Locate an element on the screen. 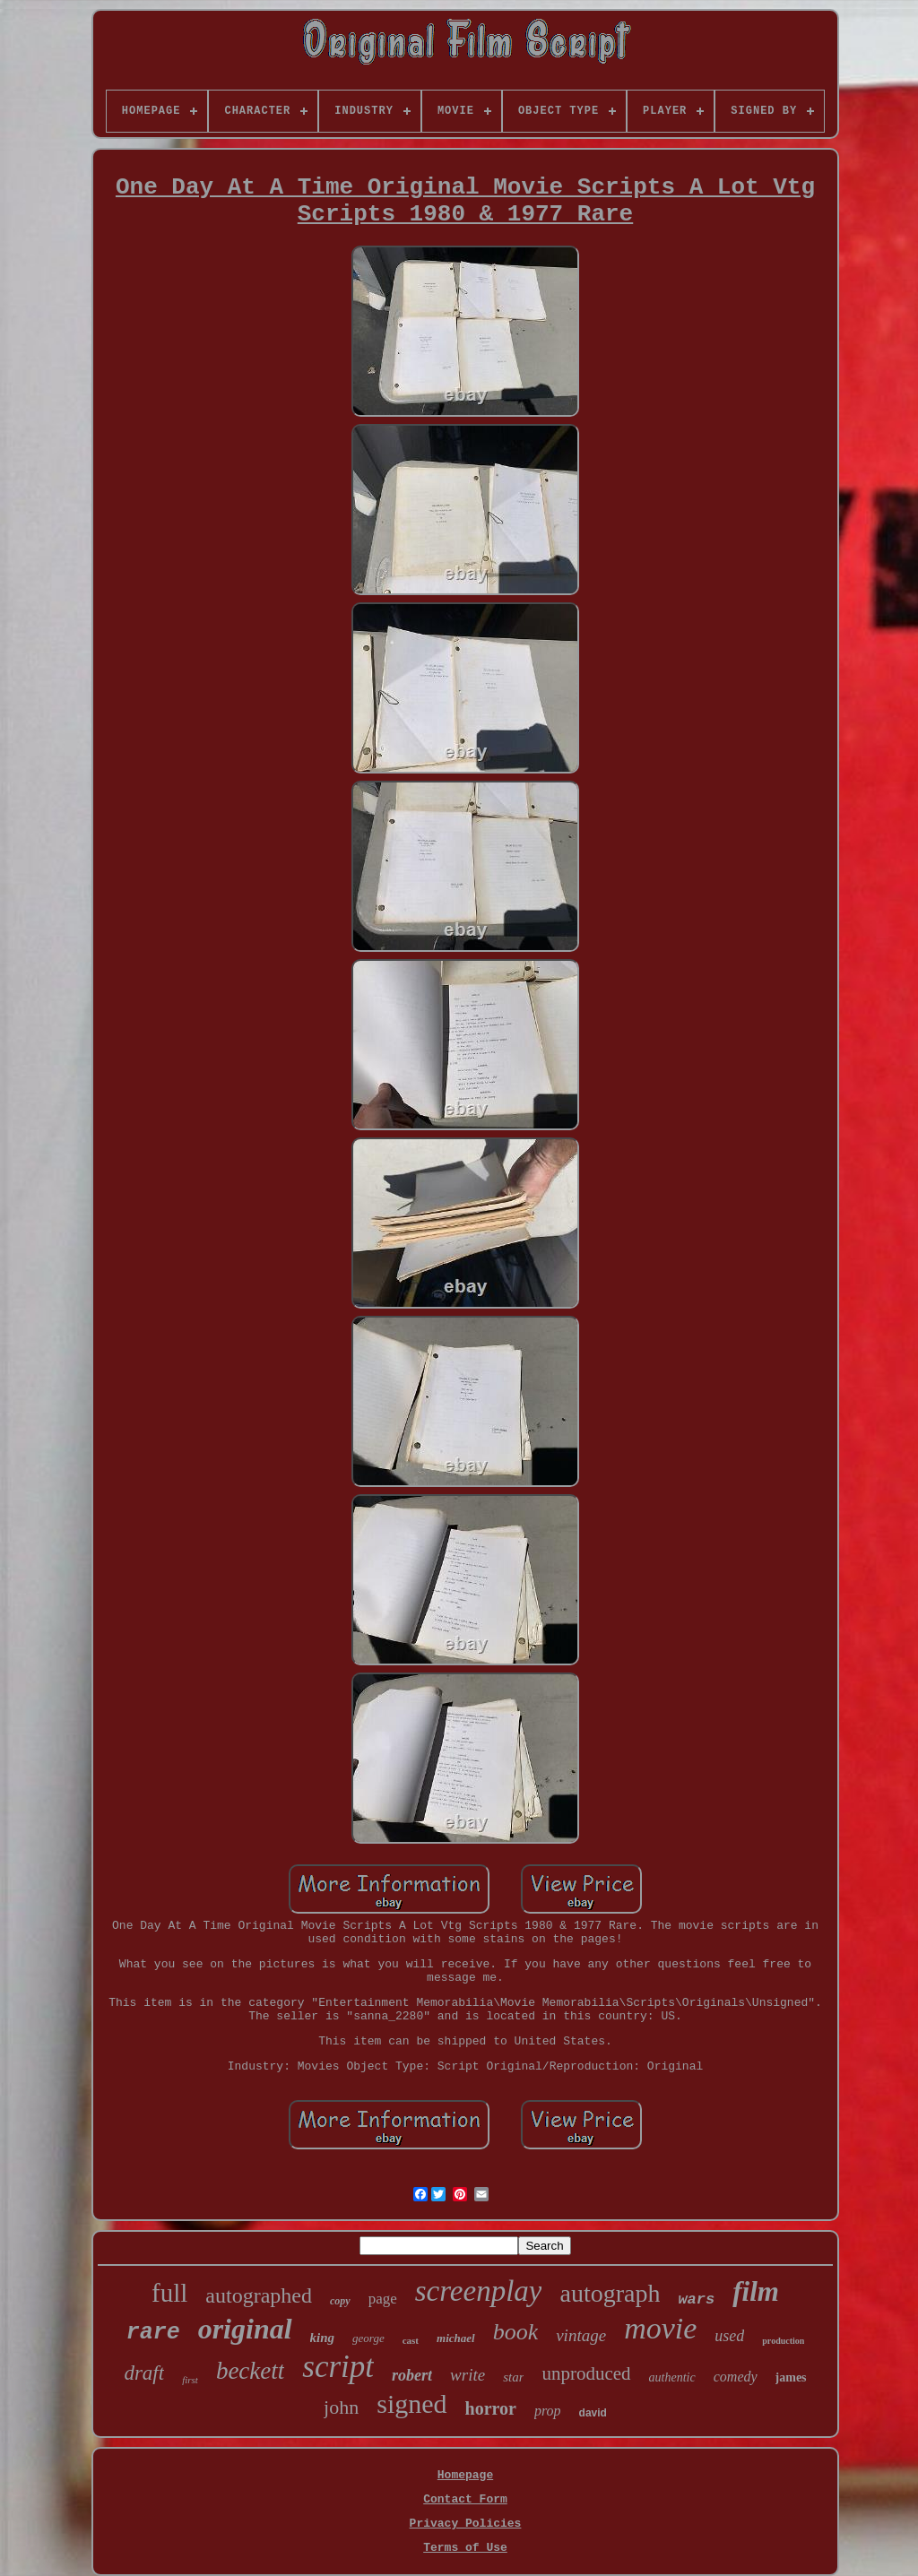 The image size is (918, 2576). james is located at coordinates (791, 2377).